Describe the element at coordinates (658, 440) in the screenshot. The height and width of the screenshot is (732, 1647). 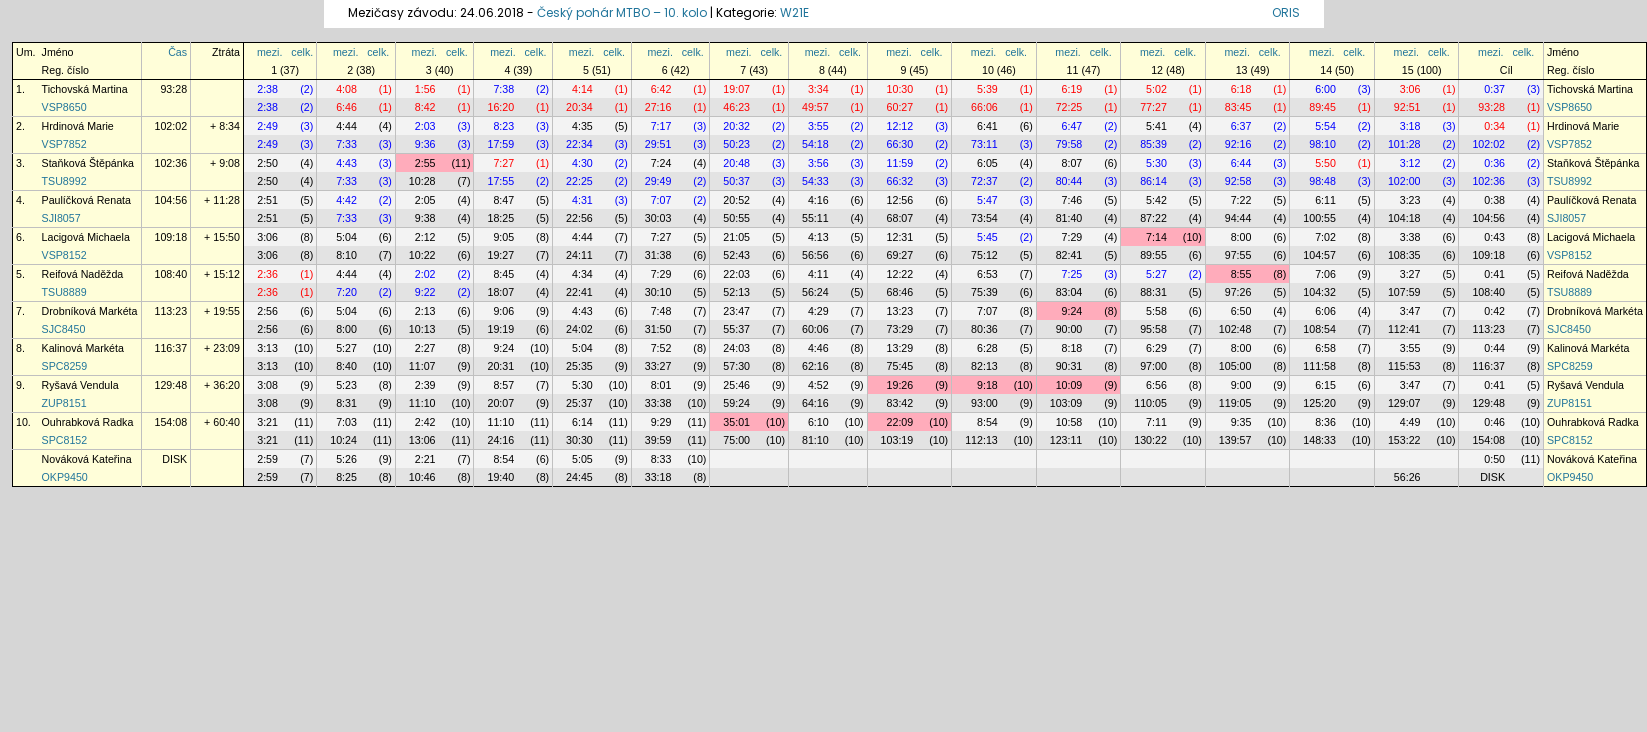
I see `39:59` at that location.